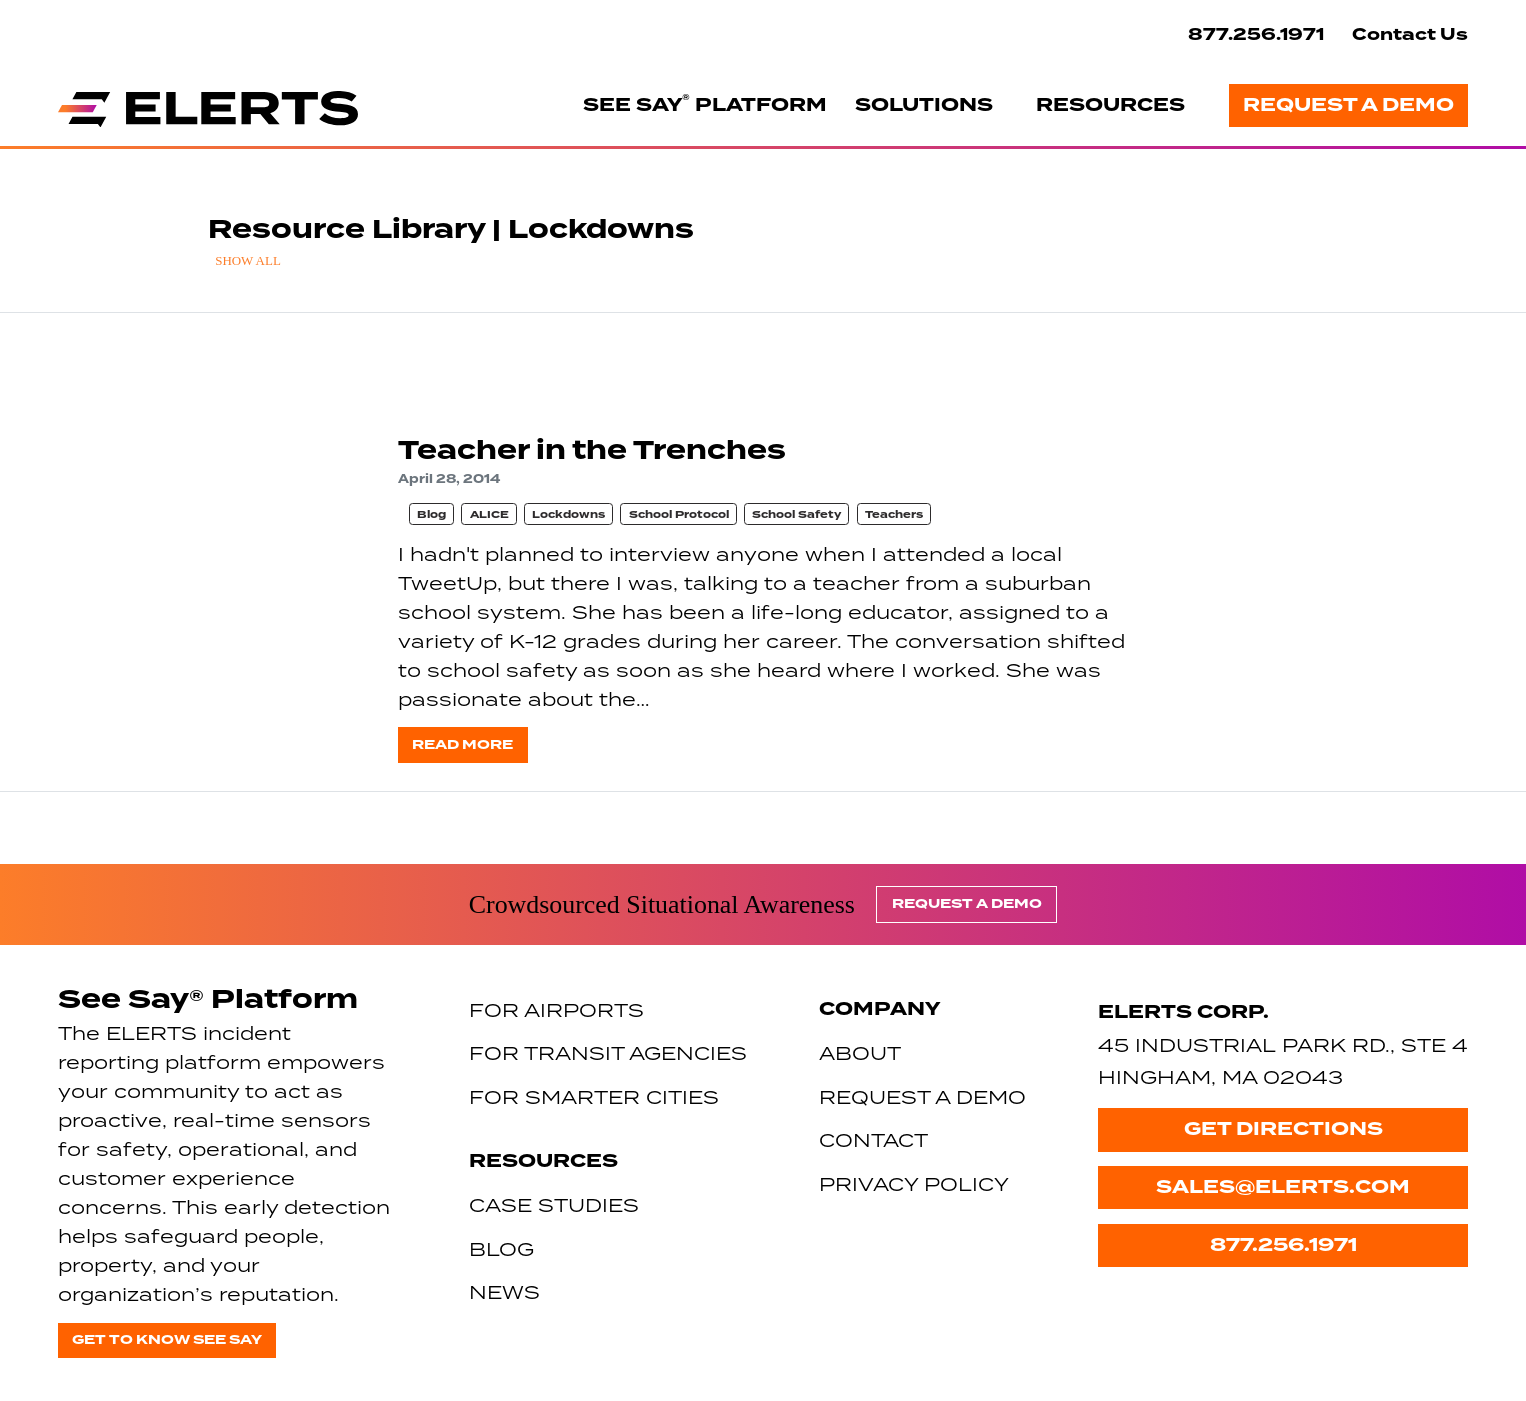 Image resolution: width=1526 pixels, height=1401 pixels. What do you see at coordinates (860, 1052) in the screenshot?
I see `About` at bounding box center [860, 1052].